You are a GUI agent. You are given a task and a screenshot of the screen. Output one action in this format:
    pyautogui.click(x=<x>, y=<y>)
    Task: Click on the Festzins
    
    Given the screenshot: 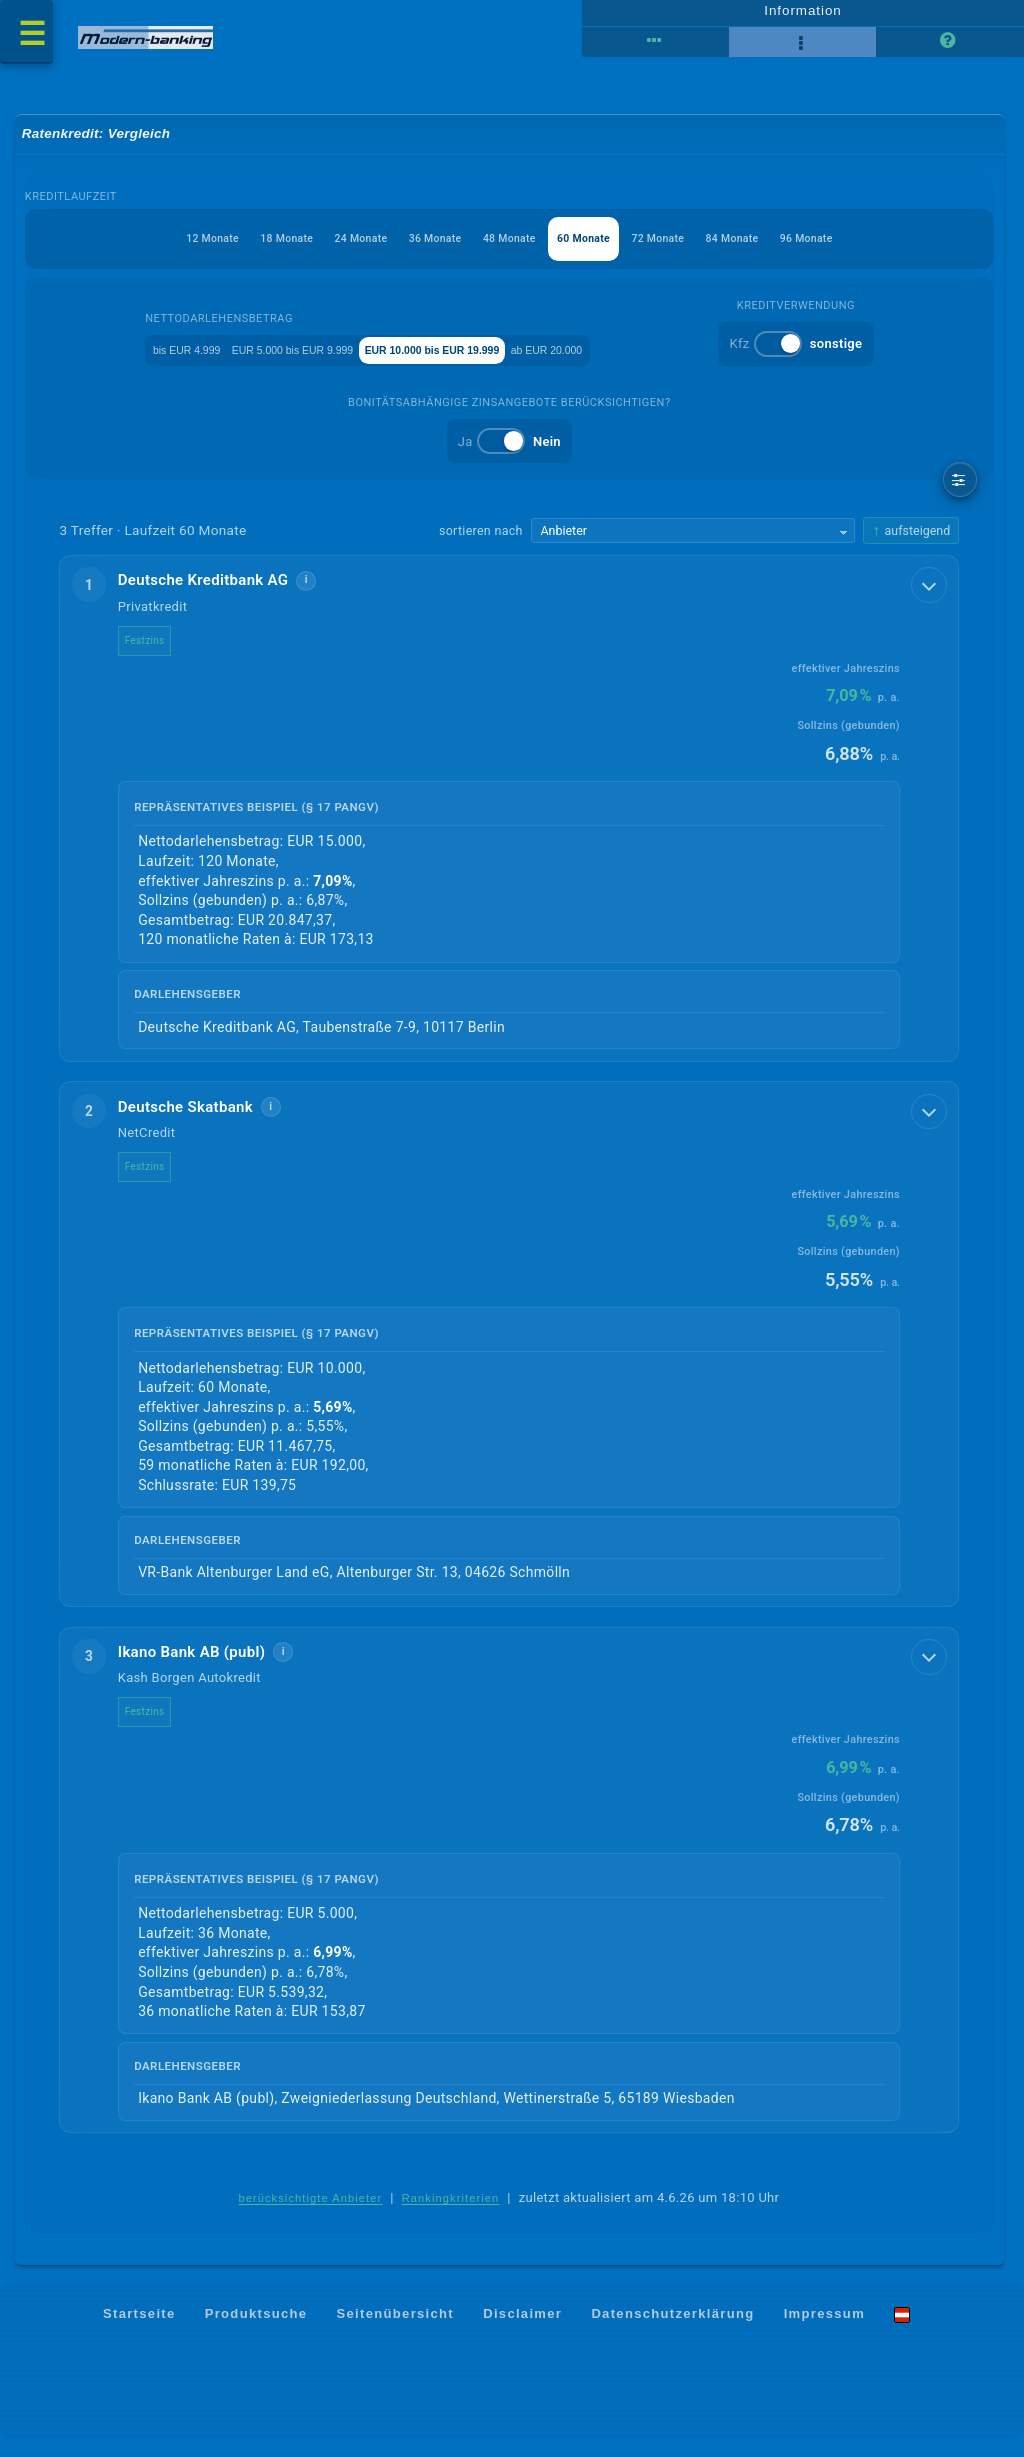 What is the action you would take?
    pyautogui.click(x=159, y=654)
    